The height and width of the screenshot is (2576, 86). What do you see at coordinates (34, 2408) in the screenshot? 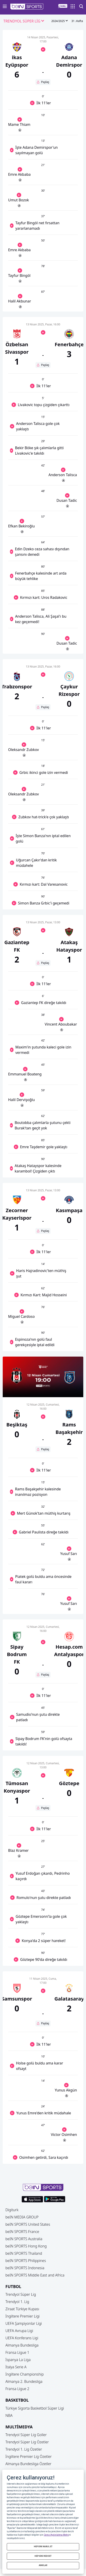
I see `Türkiye Sigorta Basketbol Süper Ligi` at bounding box center [34, 2408].